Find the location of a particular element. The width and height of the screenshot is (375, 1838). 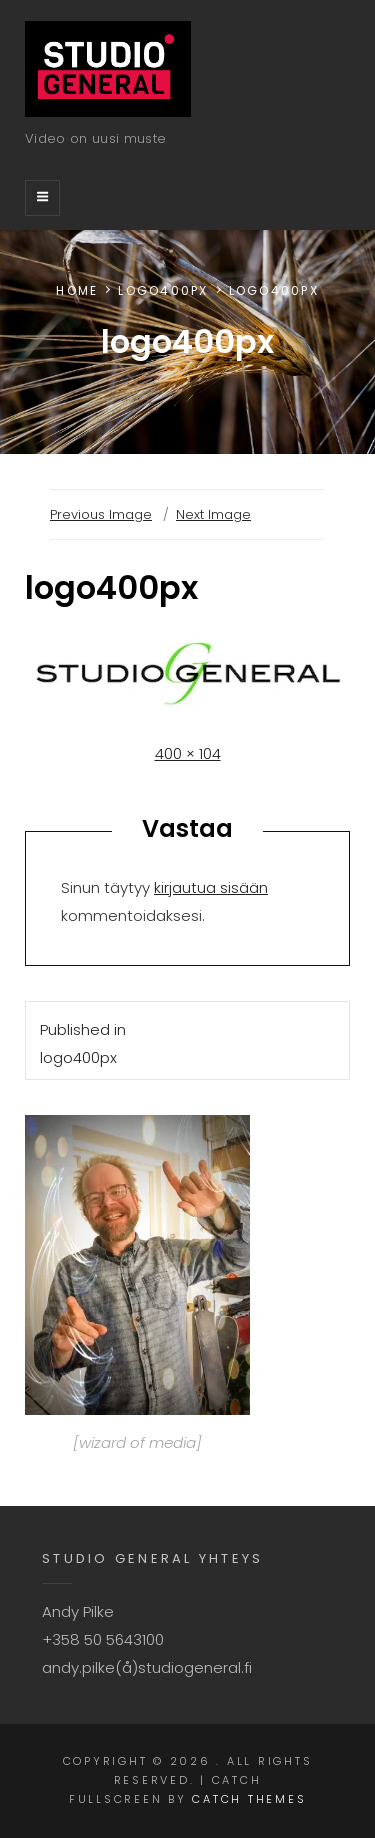

Previous Image is located at coordinates (101, 514).